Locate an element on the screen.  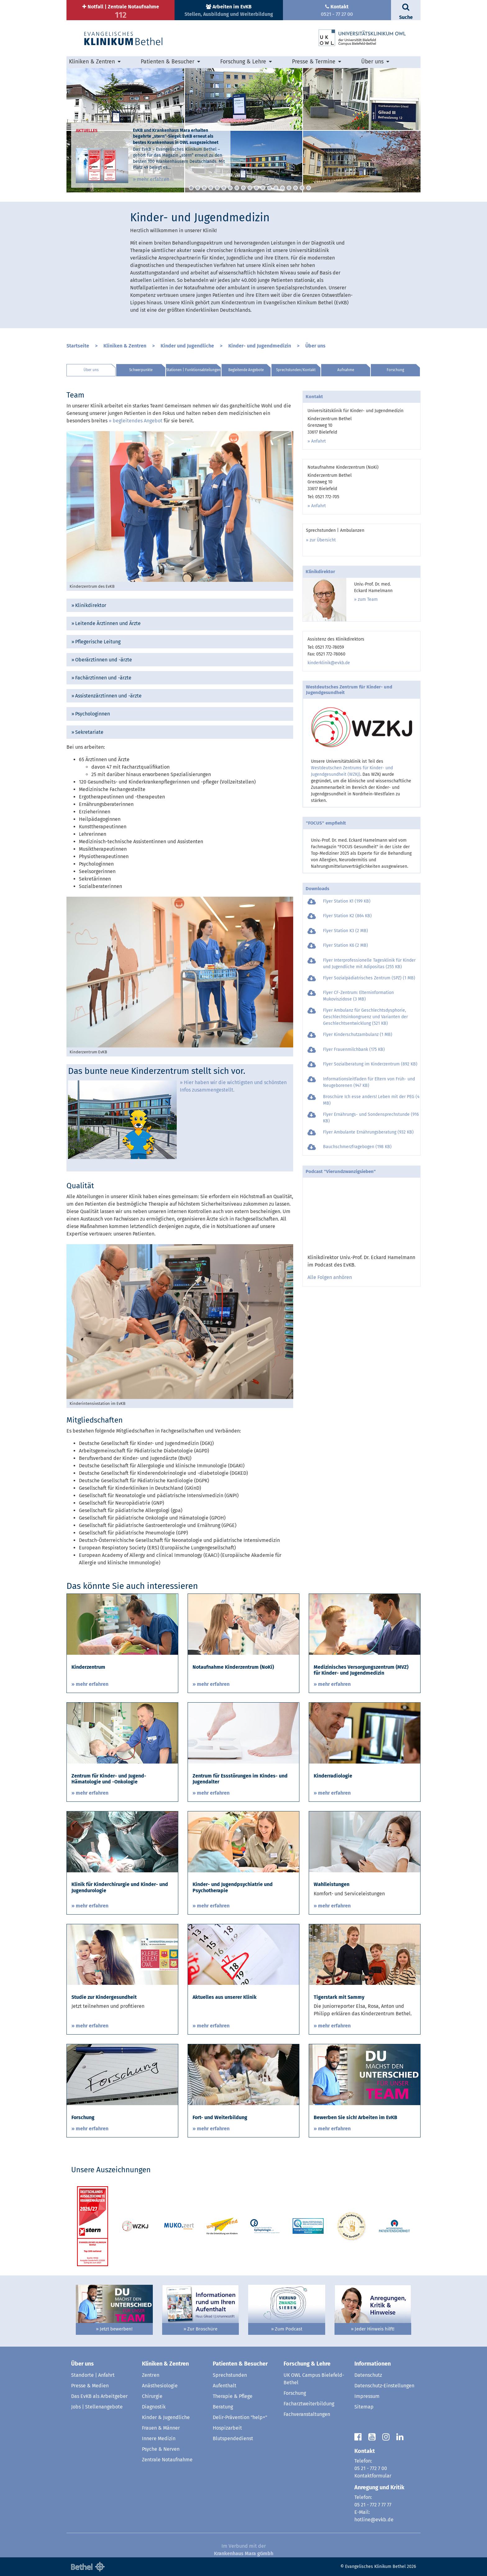
Diagnostik is located at coordinates (154, 2407).